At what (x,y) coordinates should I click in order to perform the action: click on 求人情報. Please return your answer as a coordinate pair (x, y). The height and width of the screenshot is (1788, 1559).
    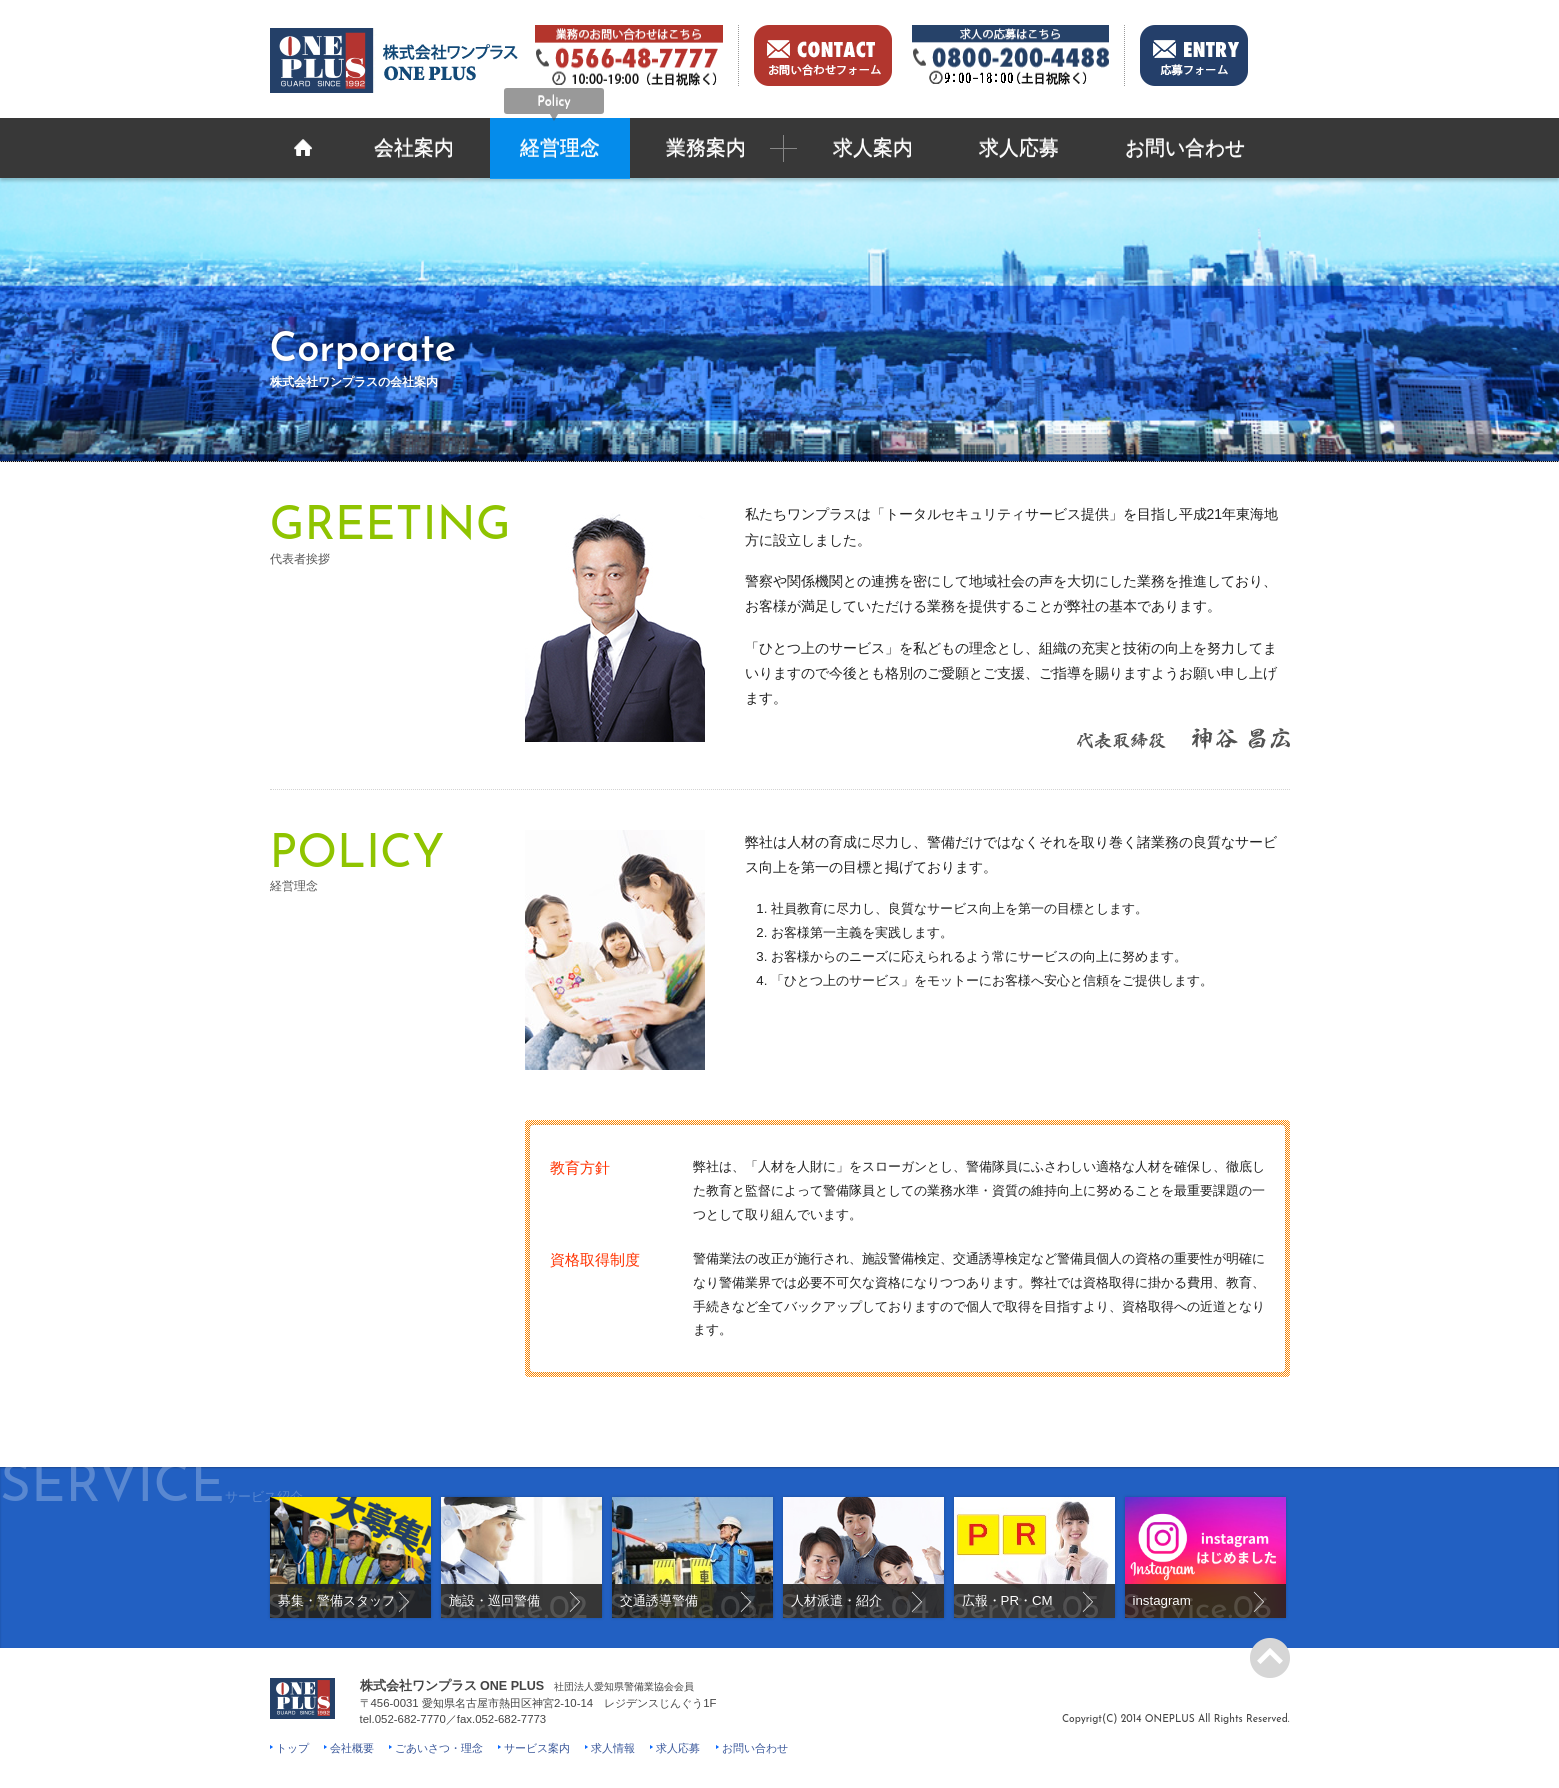
    Looking at the image, I should click on (613, 1748).